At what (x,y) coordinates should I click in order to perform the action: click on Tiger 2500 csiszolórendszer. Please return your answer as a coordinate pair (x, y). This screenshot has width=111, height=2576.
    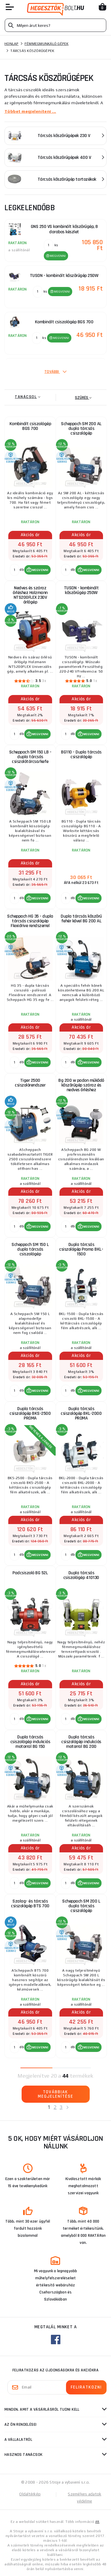
    Looking at the image, I should click on (30, 1082).